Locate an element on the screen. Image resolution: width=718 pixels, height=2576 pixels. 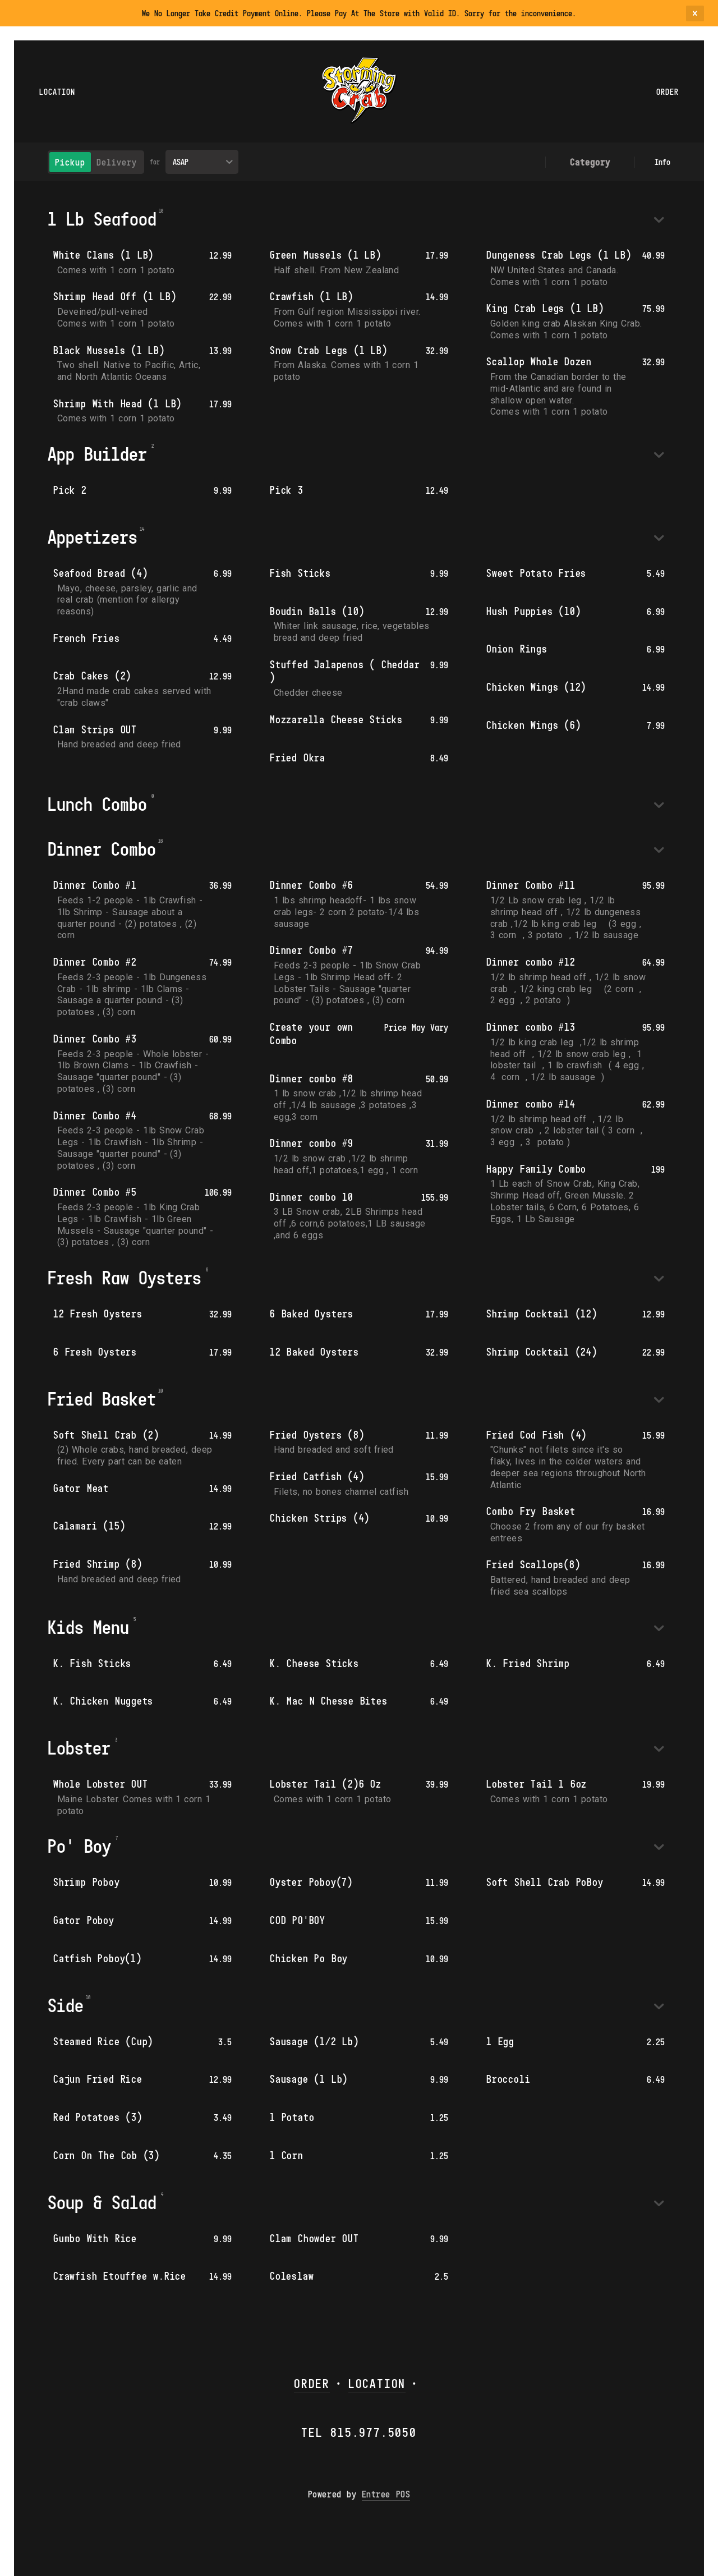
Shrimp Head Off (1 LB) is located at coordinates (114, 296).